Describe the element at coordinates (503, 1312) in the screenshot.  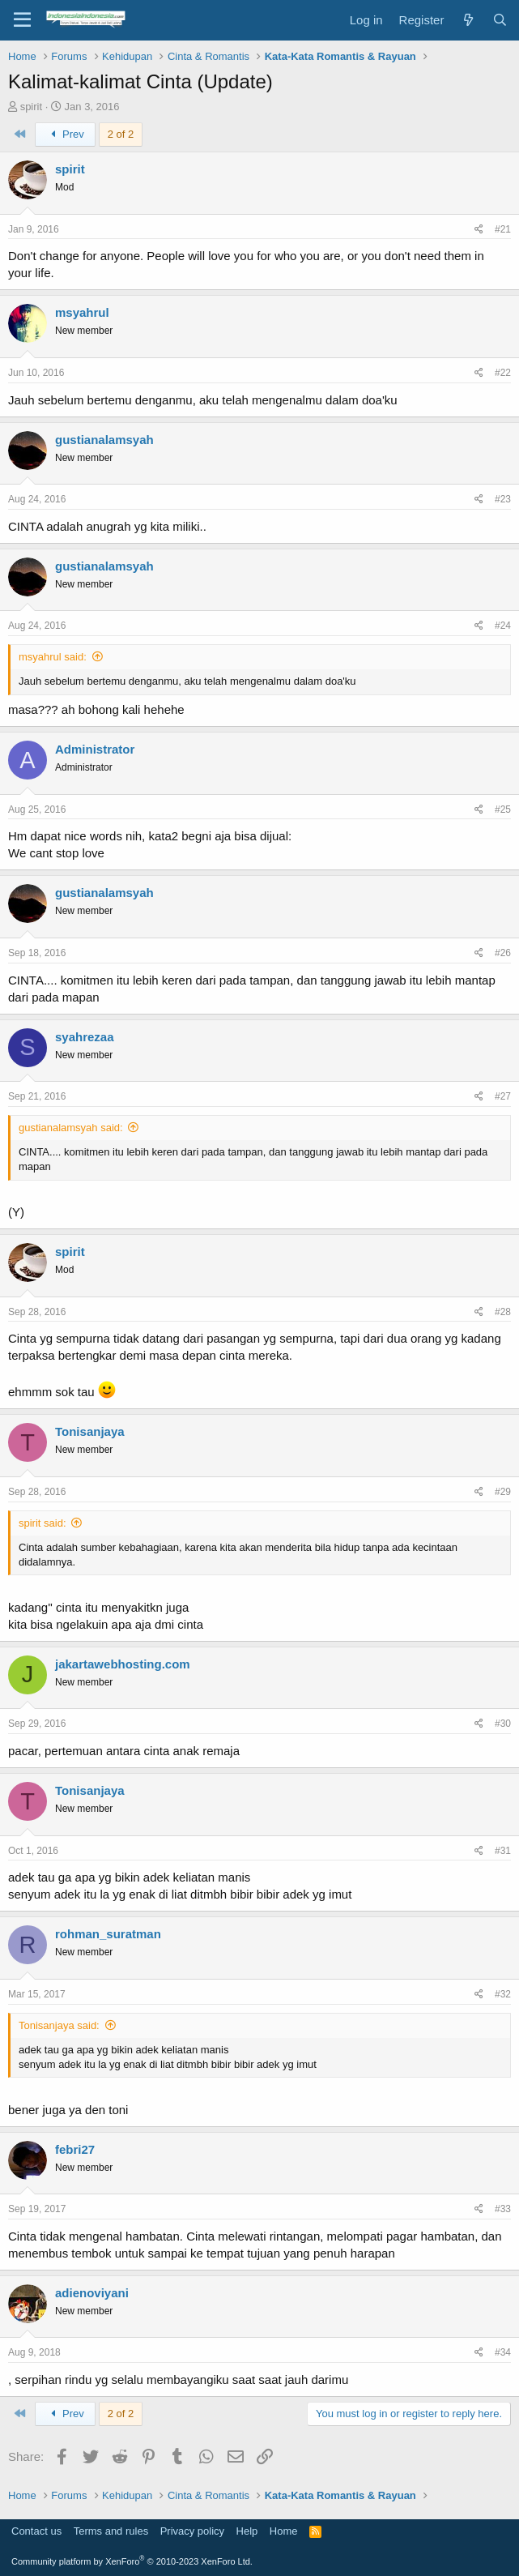
I see `#28` at that location.